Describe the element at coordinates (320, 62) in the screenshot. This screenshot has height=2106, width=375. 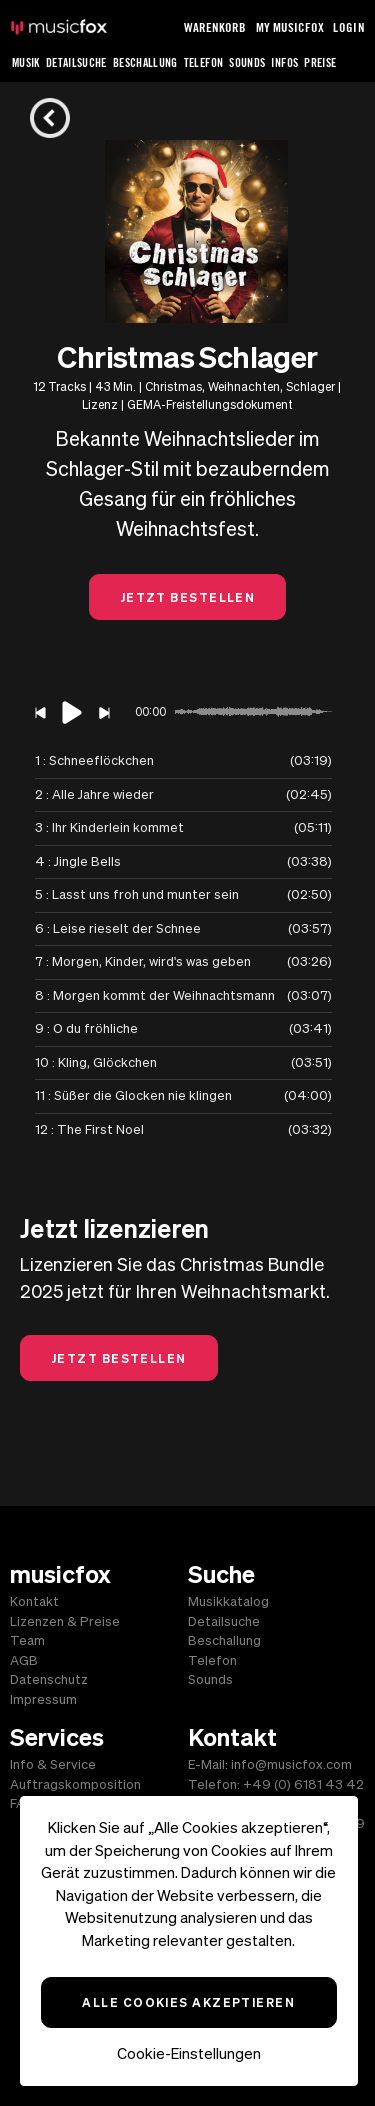
I see `Preise` at that location.